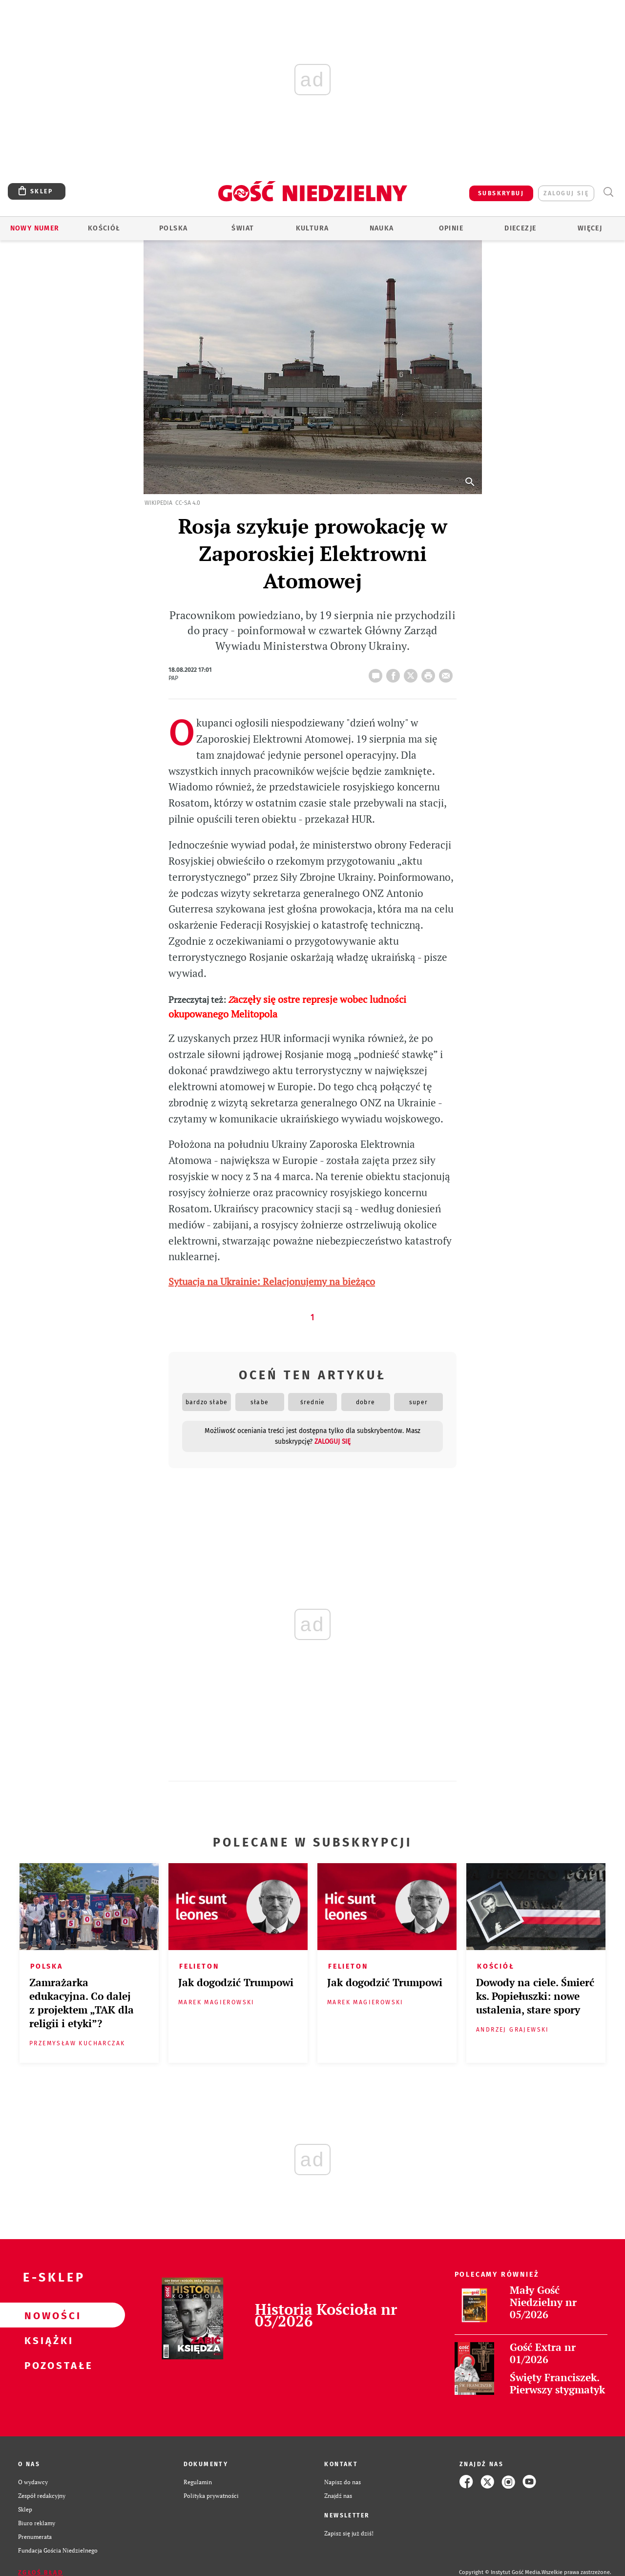 Image resolution: width=625 pixels, height=2576 pixels. I want to click on Nauka, so click(382, 228).